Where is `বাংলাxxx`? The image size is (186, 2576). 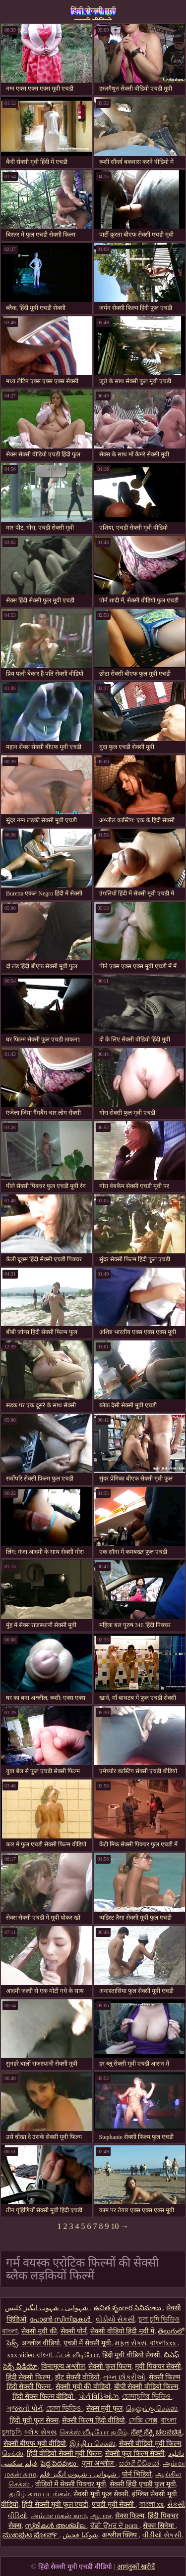 বাংলাxxx is located at coordinates (164, 2343).